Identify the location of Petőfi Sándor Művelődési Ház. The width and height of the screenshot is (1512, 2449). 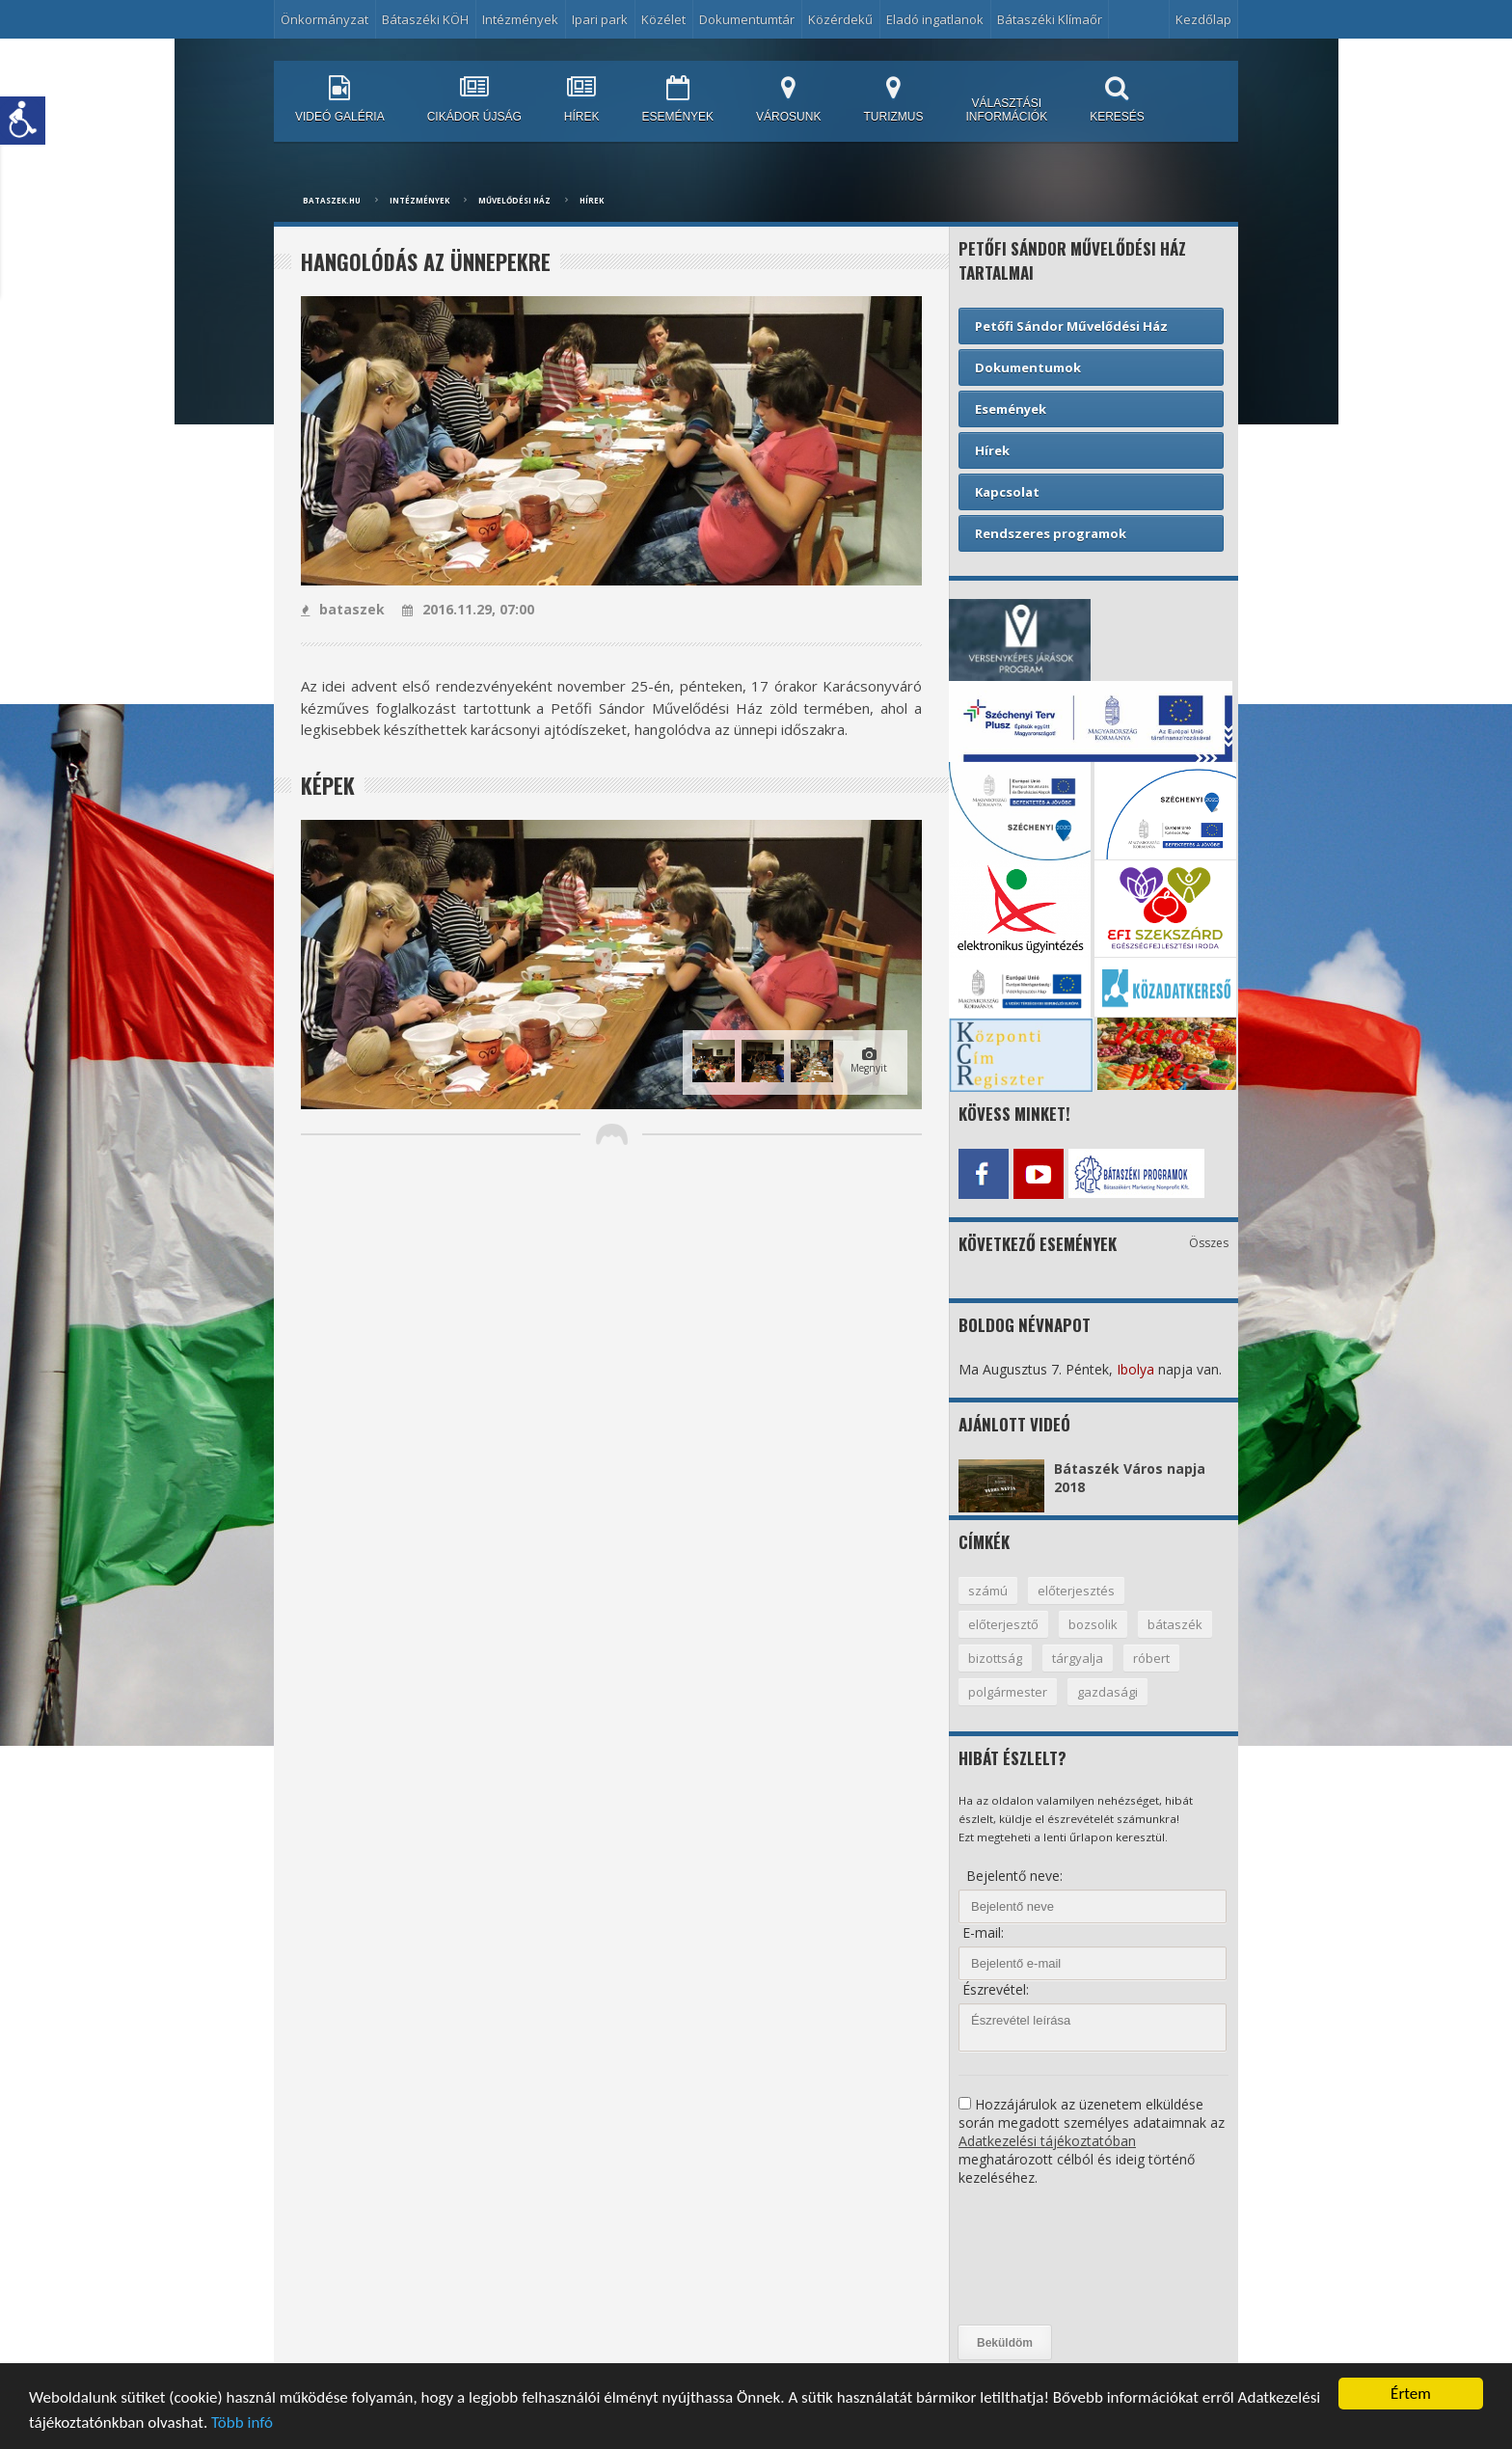
(1071, 326).